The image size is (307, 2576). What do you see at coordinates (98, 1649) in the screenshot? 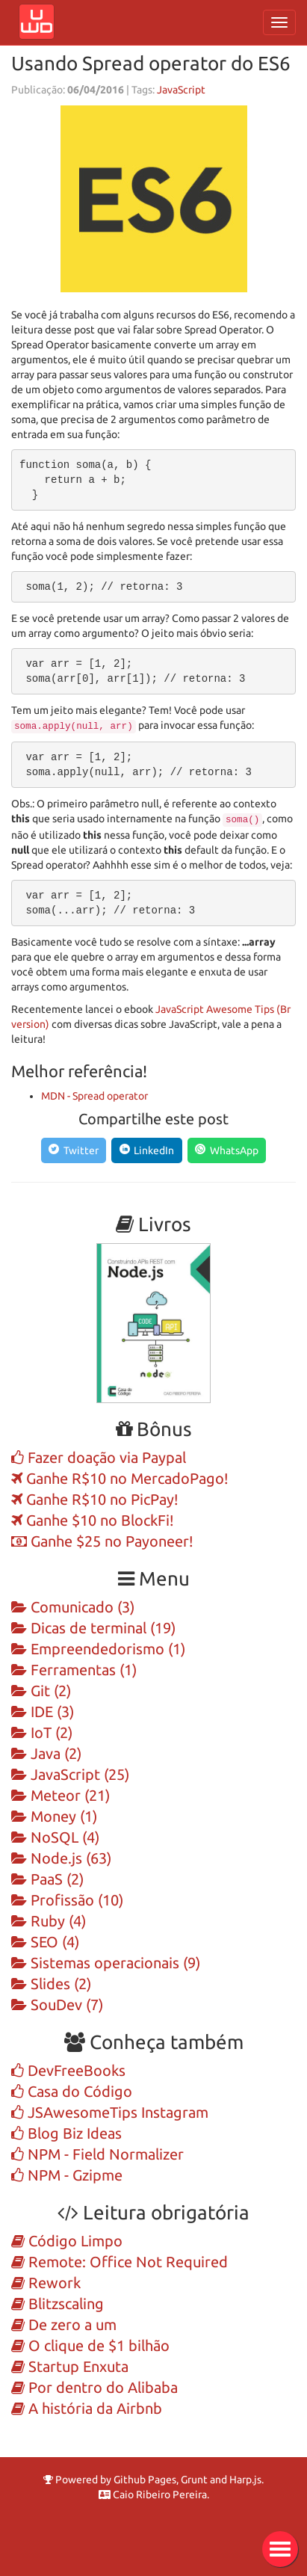
I see `Empreendedorismo (1)` at bounding box center [98, 1649].